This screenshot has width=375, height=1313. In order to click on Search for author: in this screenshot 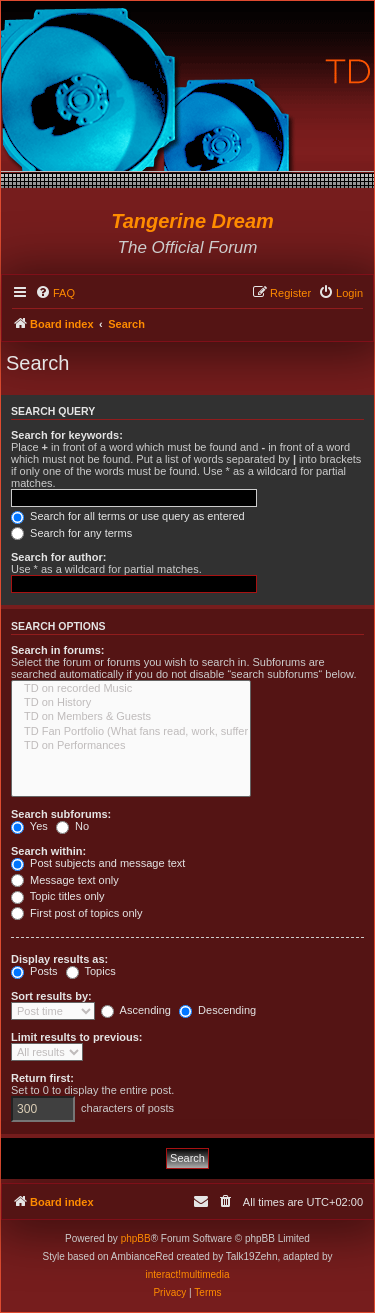, I will do `click(58, 557)`.